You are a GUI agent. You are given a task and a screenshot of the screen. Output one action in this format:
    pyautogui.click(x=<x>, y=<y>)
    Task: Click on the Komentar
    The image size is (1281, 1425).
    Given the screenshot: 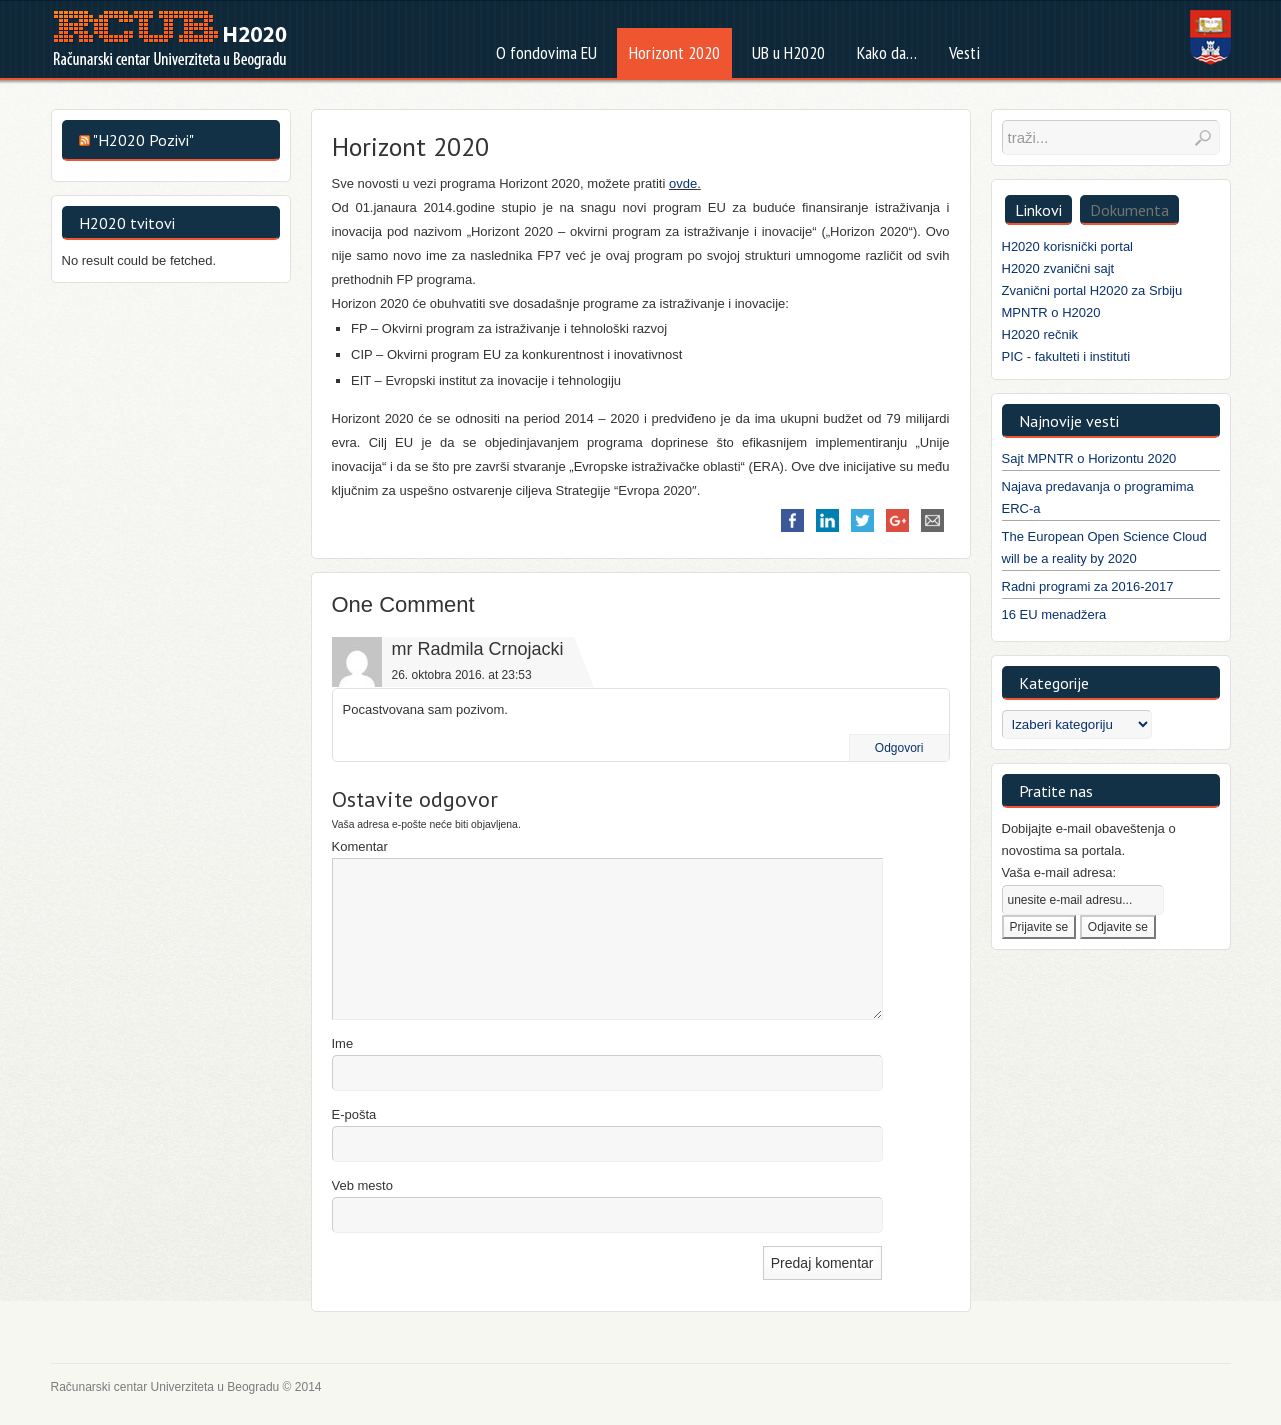 What is the action you would take?
    pyautogui.click(x=360, y=846)
    